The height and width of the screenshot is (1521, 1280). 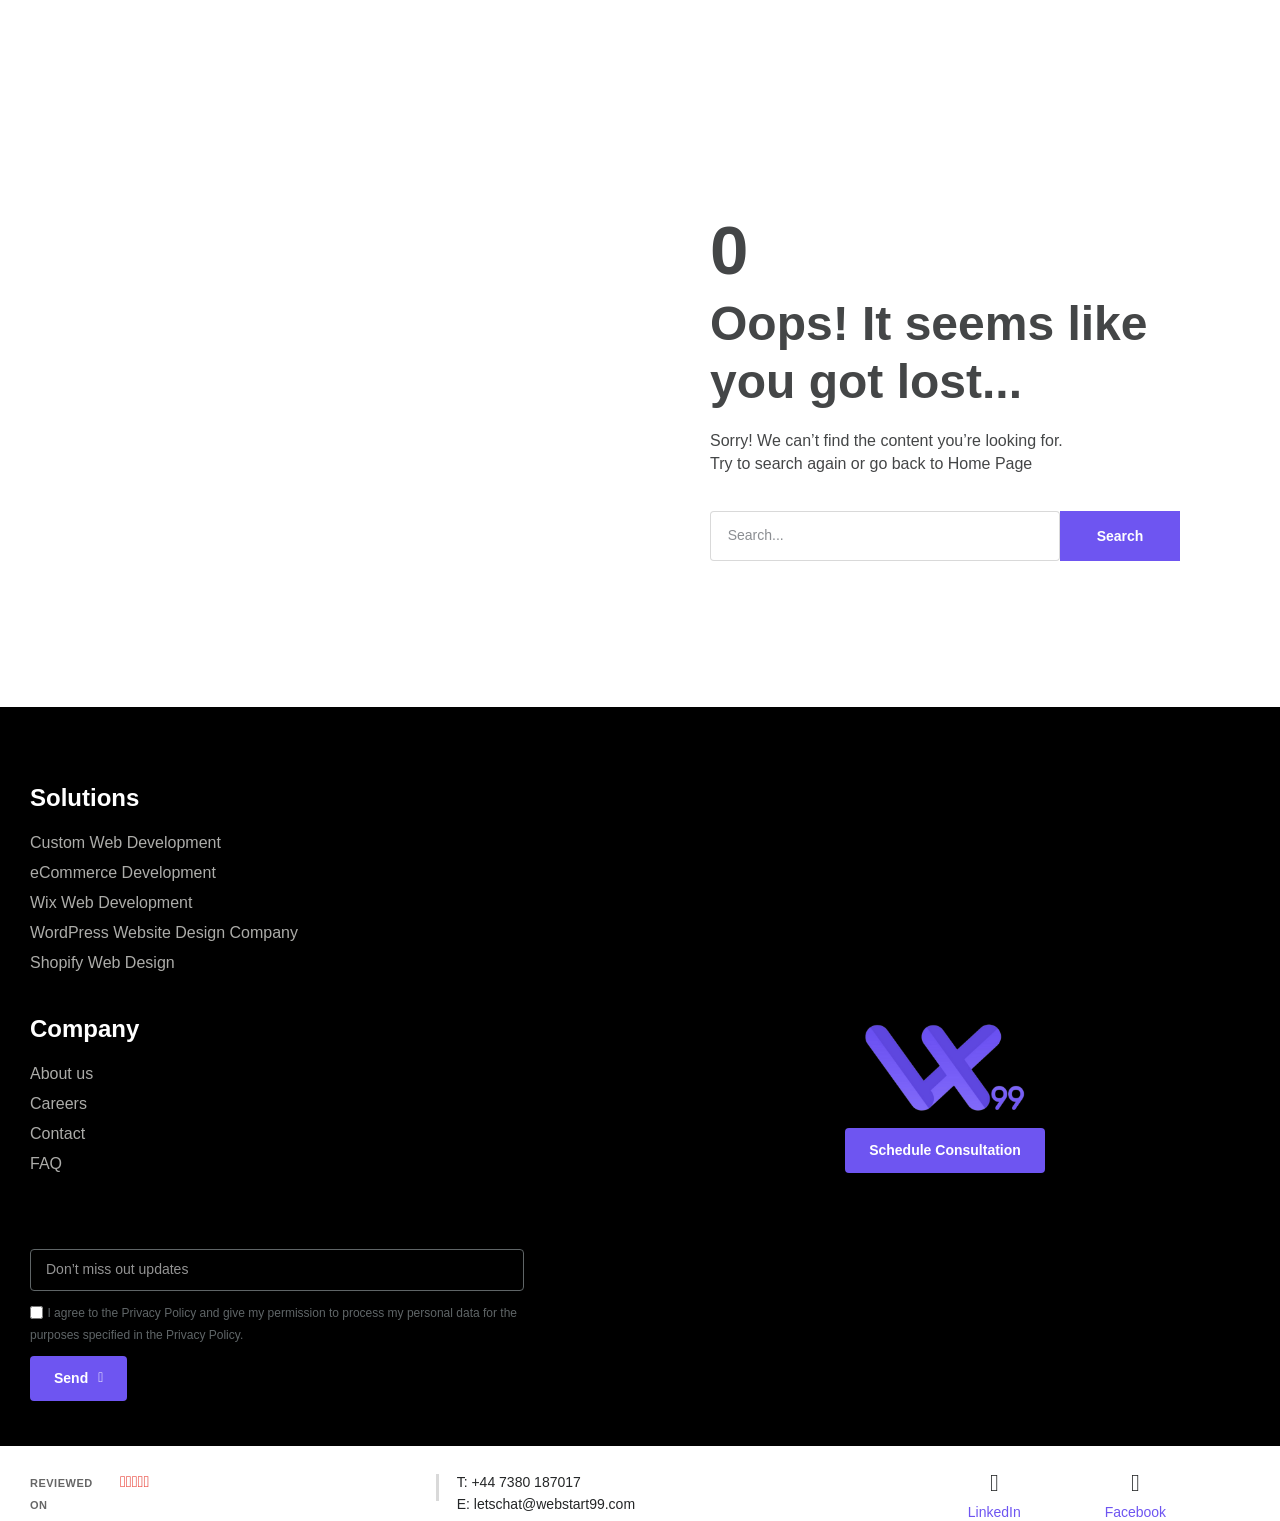 What do you see at coordinates (164, 932) in the screenshot?
I see `WordPress Website Design Company` at bounding box center [164, 932].